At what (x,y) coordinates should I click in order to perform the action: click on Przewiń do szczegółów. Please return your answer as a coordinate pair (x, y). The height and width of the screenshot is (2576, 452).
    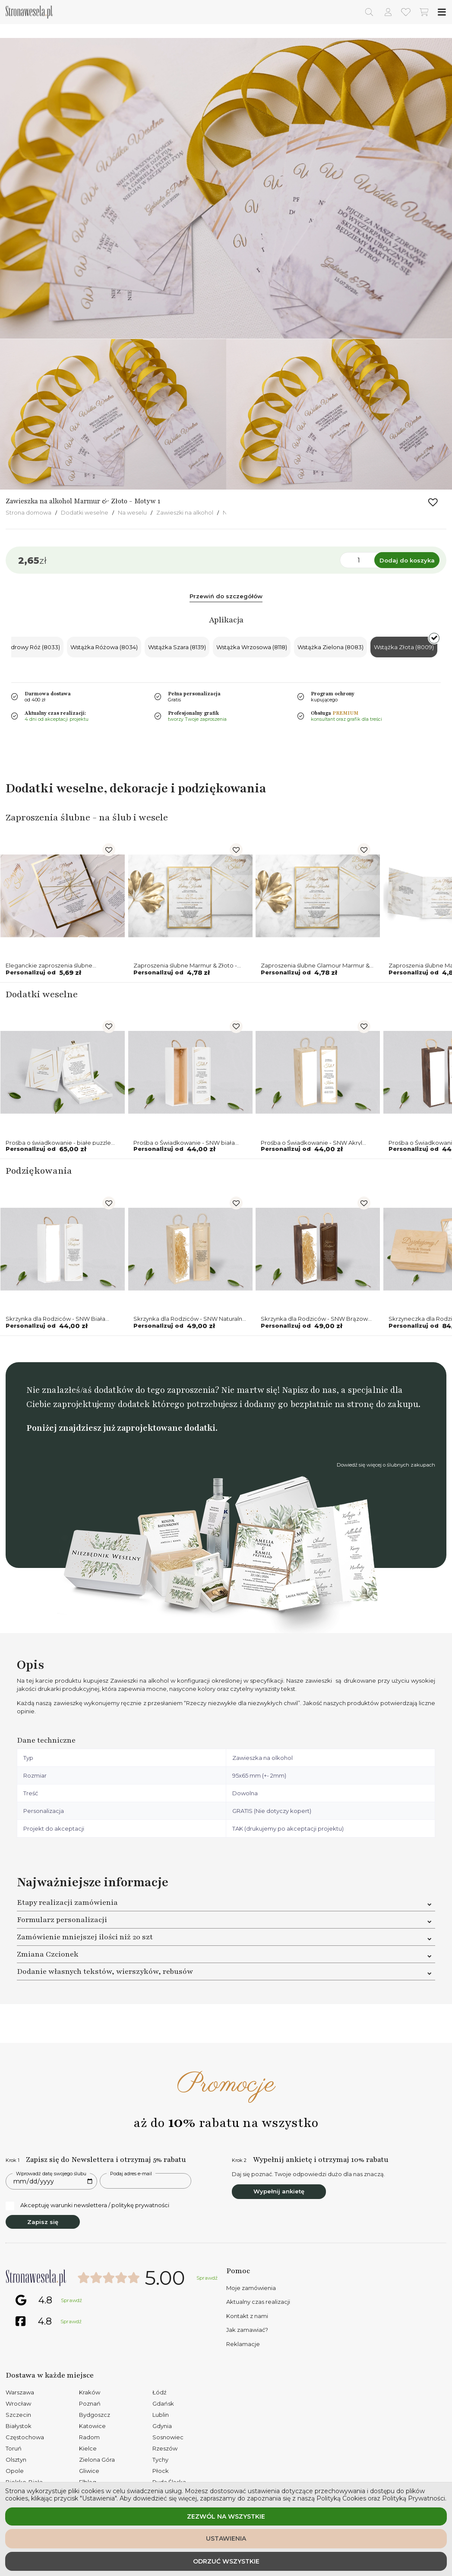
    Looking at the image, I should click on (226, 596).